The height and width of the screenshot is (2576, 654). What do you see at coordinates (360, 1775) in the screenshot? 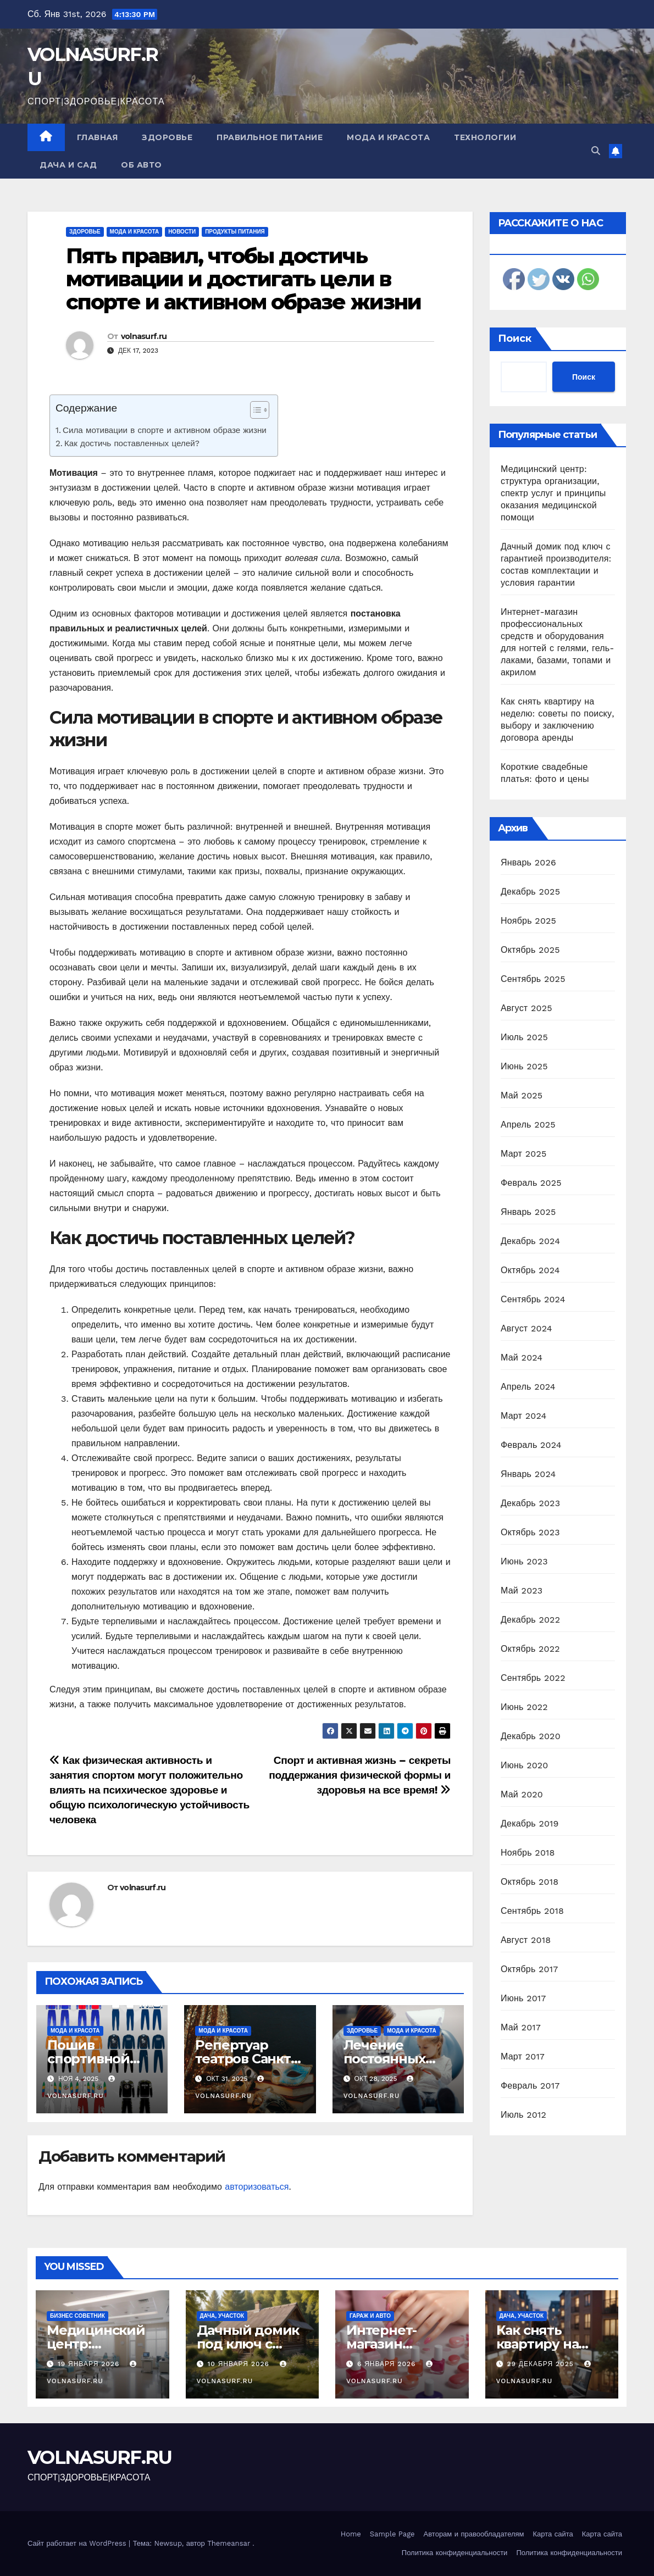
I see `Спорт и активная жизнь – секреты поддержания физической формы и здоровья на все время!` at bounding box center [360, 1775].